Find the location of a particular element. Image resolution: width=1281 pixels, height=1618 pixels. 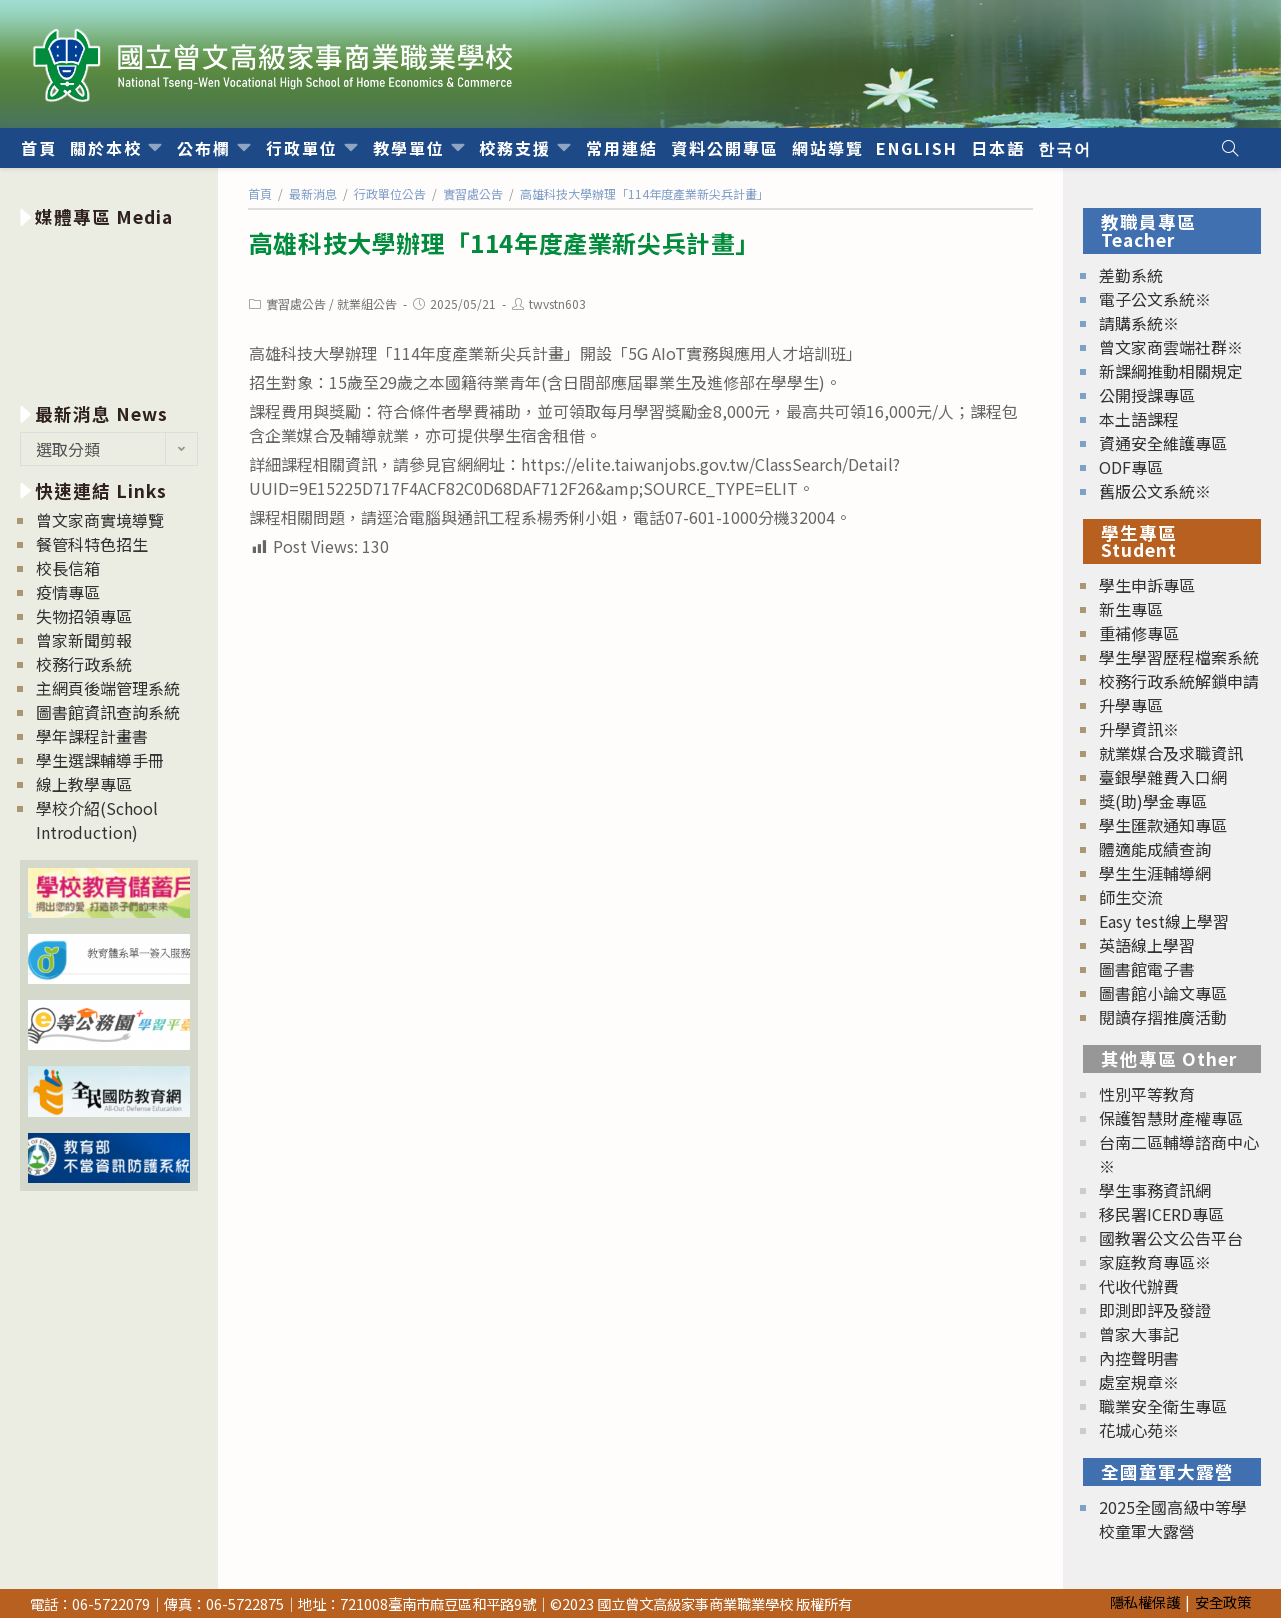

移民署ICERD專區 is located at coordinates (1161, 1214).